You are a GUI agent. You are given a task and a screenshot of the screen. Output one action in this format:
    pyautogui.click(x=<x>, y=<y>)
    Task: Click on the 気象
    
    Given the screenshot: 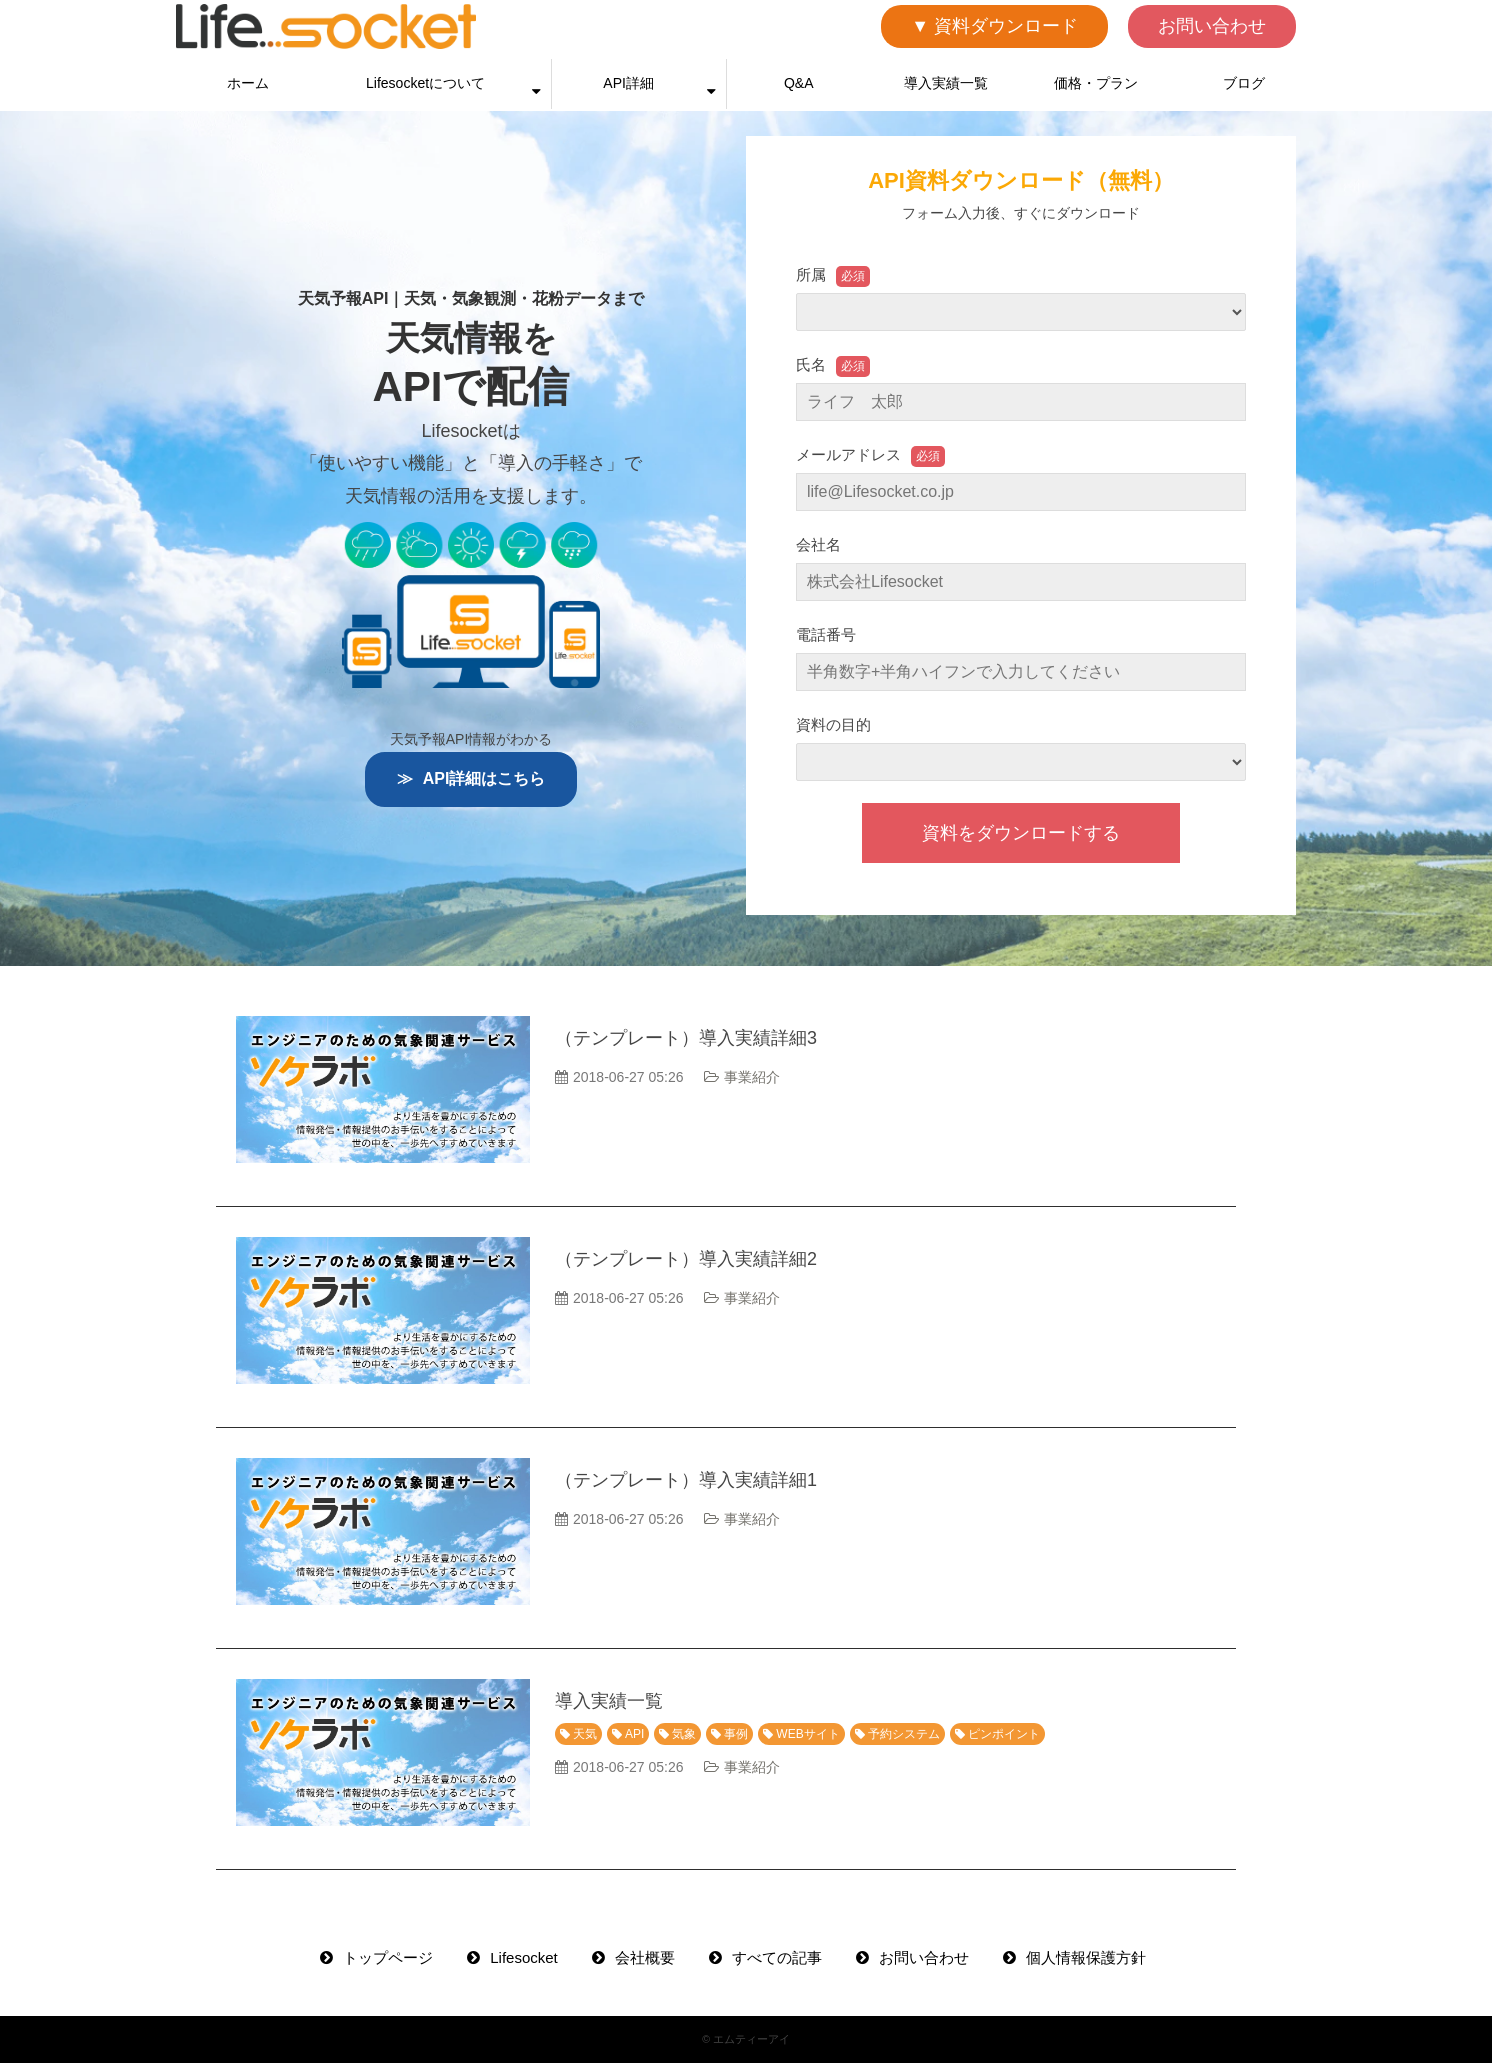 What is the action you would take?
    pyautogui.click(x=684, y=1734)
    